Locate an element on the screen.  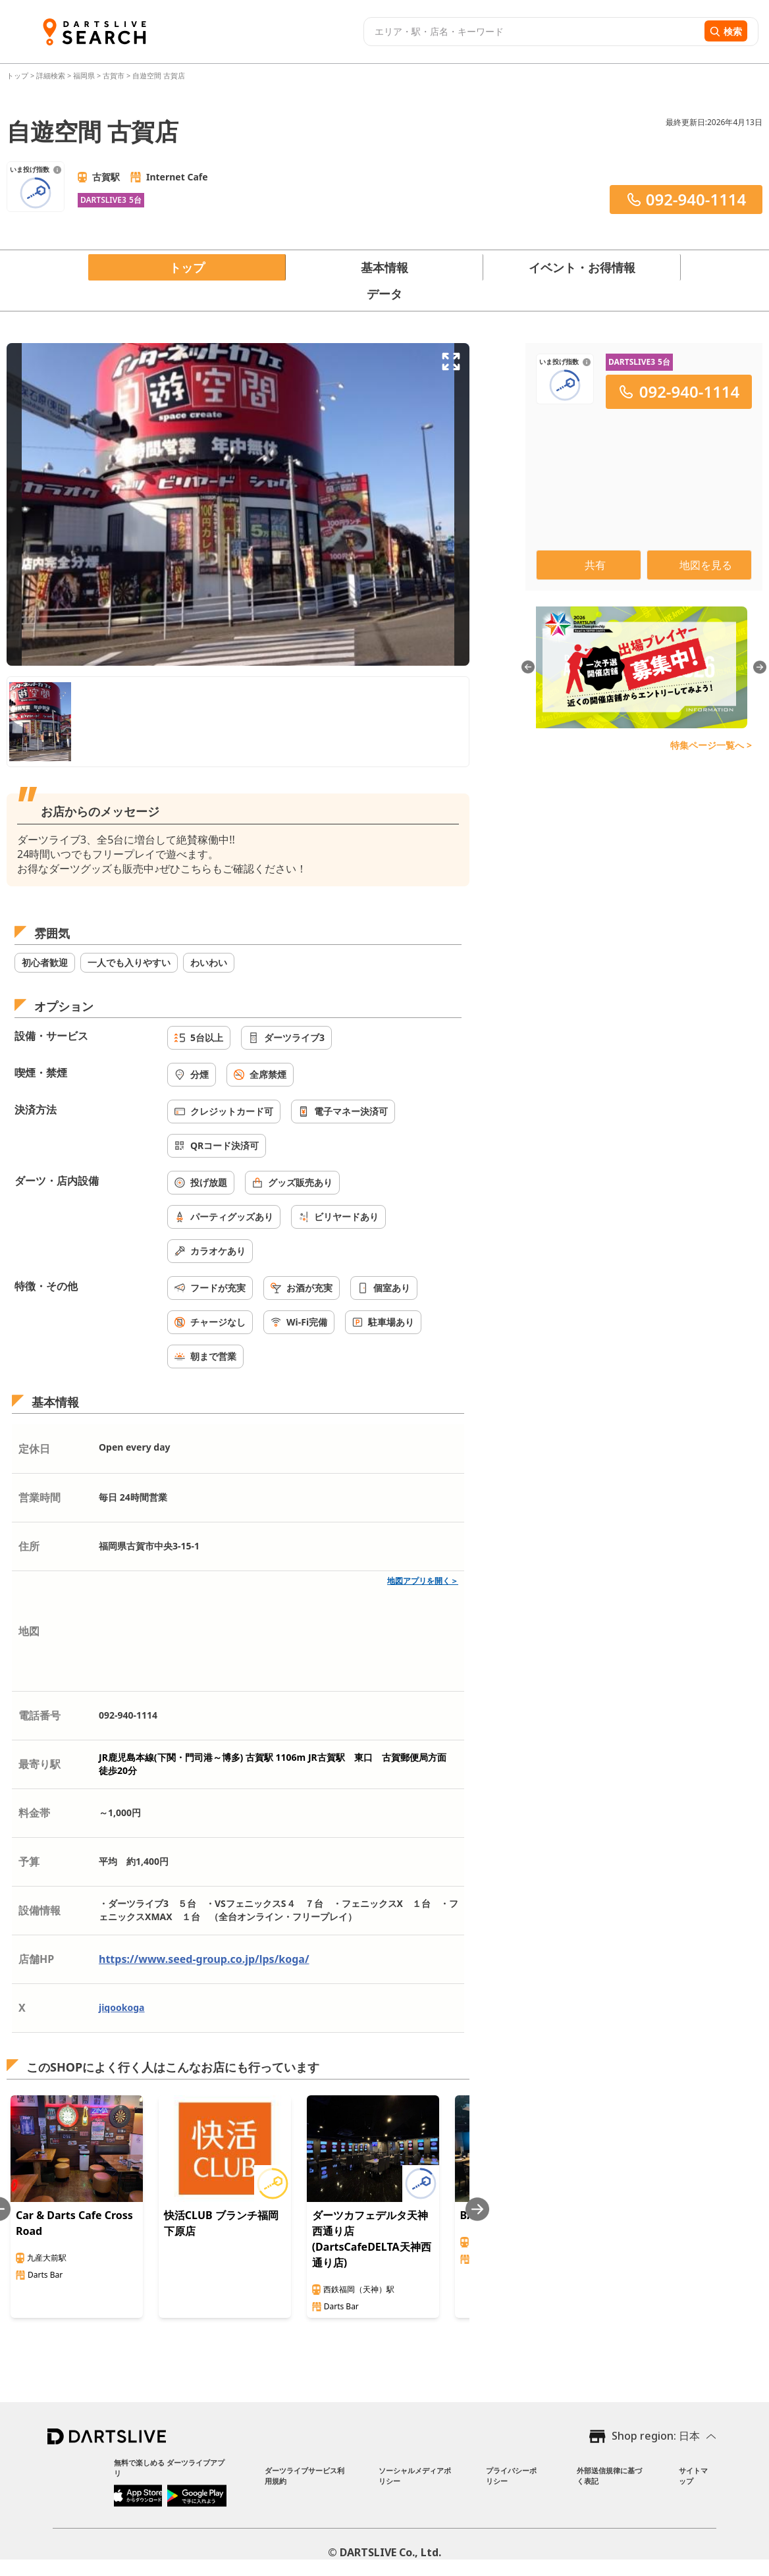
https://www.seed-group.co.jp/lps/koga/ is located at coordinates (204, 1959).